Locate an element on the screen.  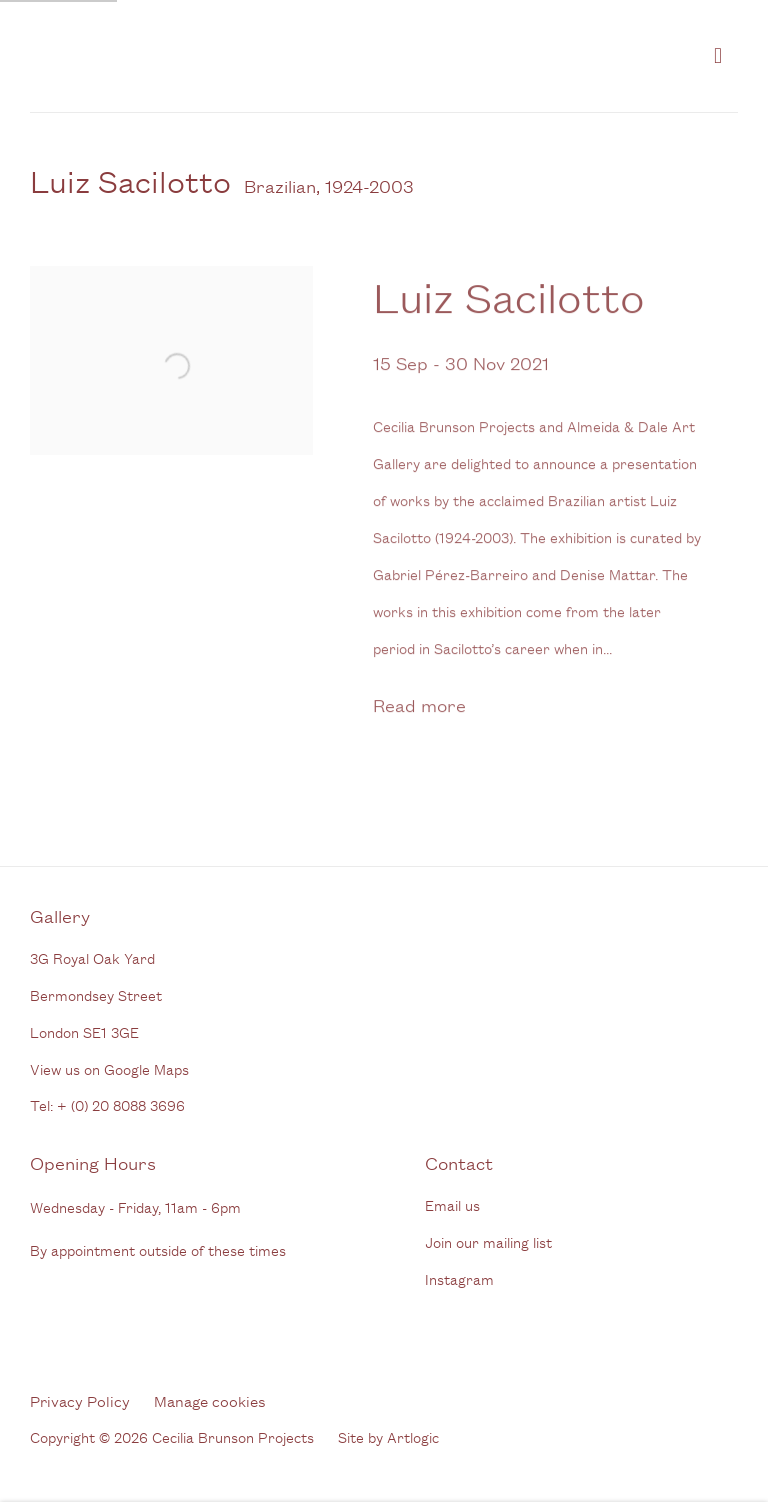
Instagram [Instagram (Link goes to a different website and opens in a new window).] is located at coordinates (459, 1278).